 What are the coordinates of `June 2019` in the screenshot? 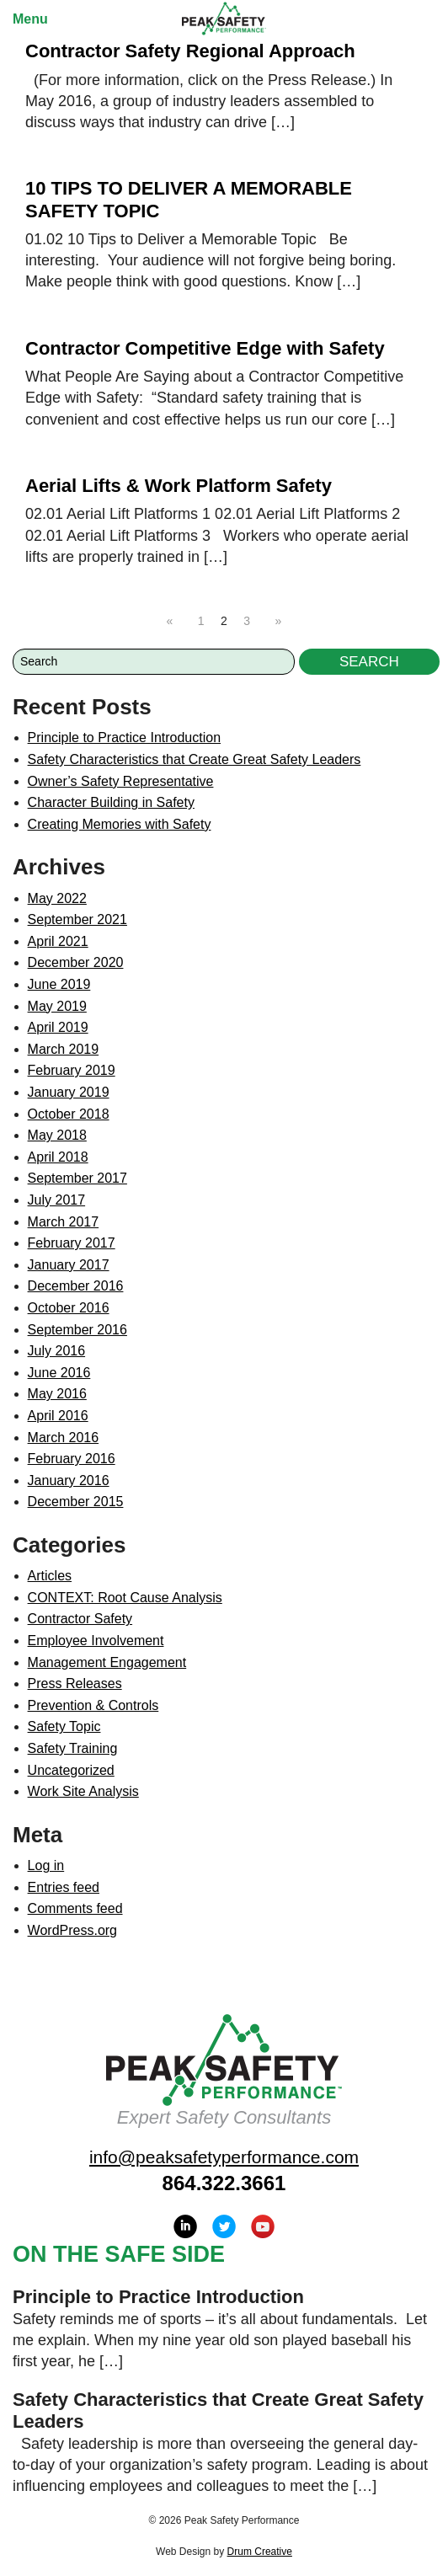 It's located at (59, 984).